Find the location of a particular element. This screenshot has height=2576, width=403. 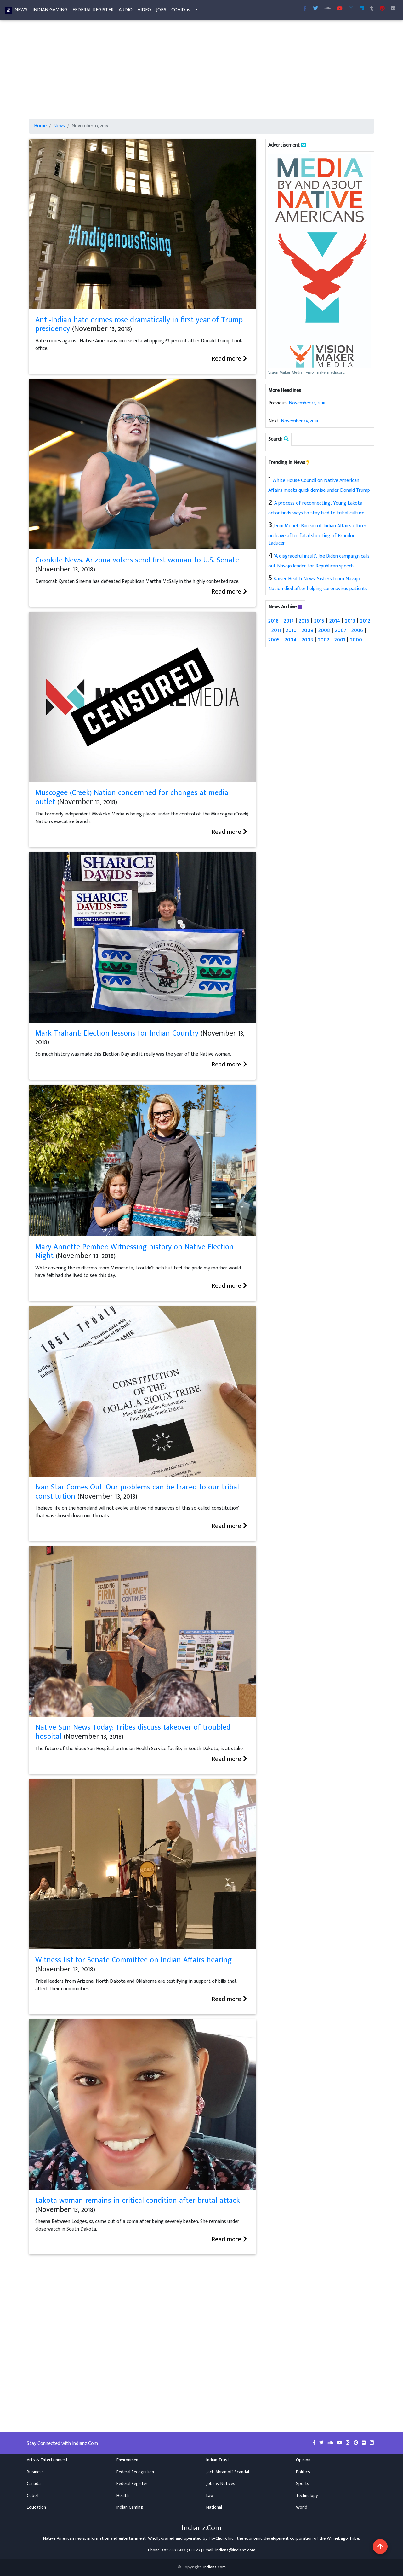

News is located at coordinates (20, 11).